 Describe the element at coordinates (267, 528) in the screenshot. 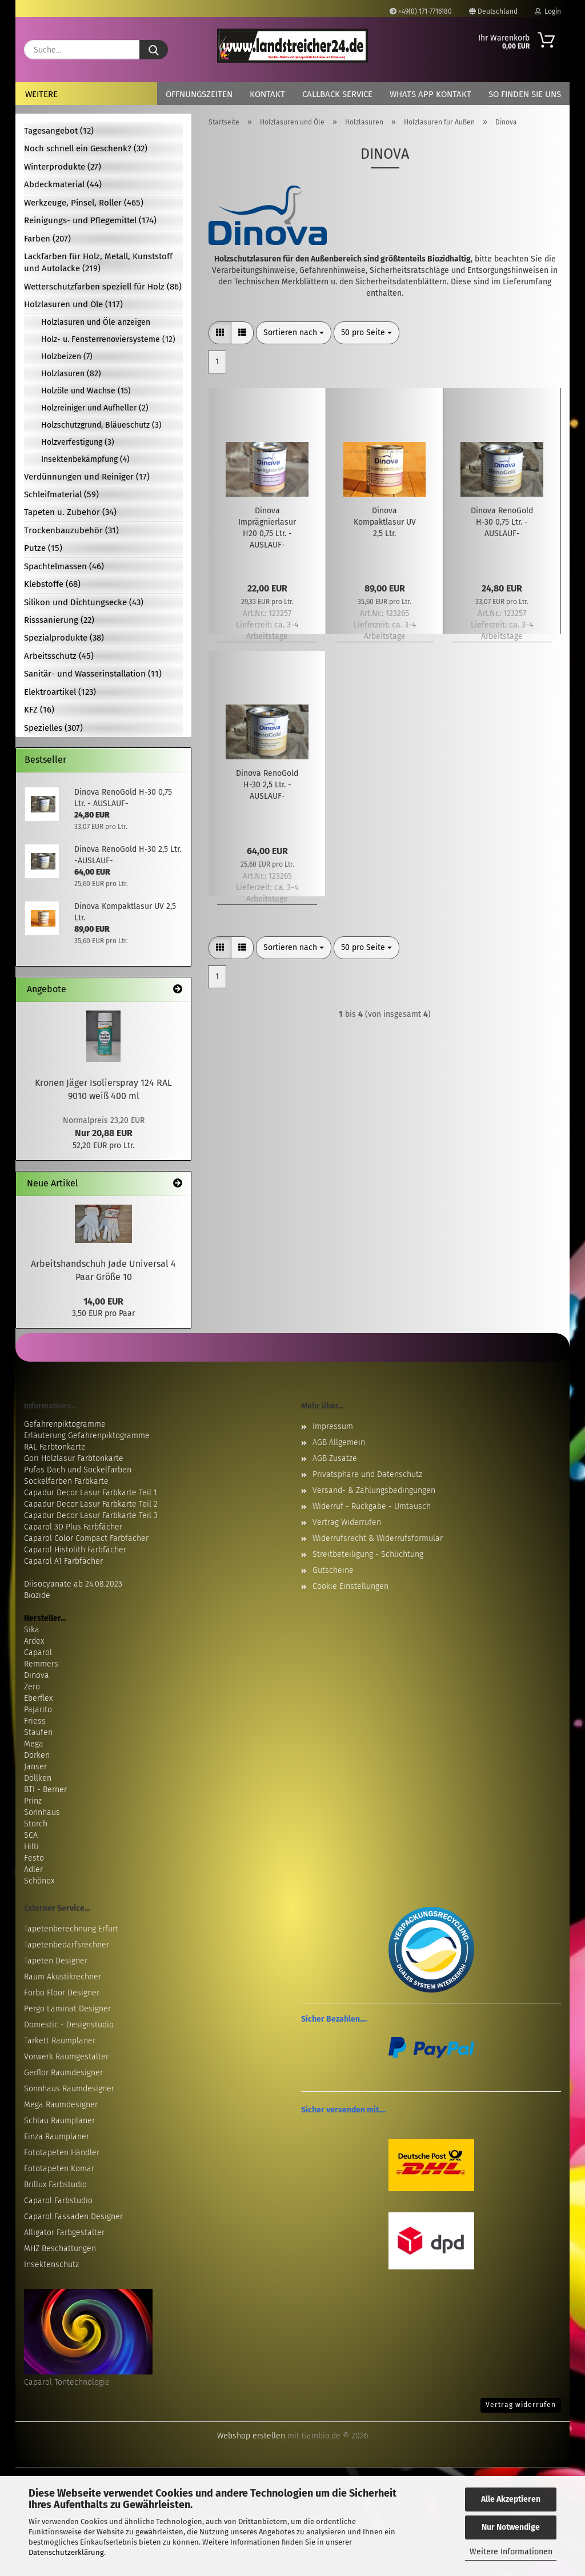

I see `Dinova Imprägnierlasur H20 0,75 Ltr. -AUSLAUF-` at that location.